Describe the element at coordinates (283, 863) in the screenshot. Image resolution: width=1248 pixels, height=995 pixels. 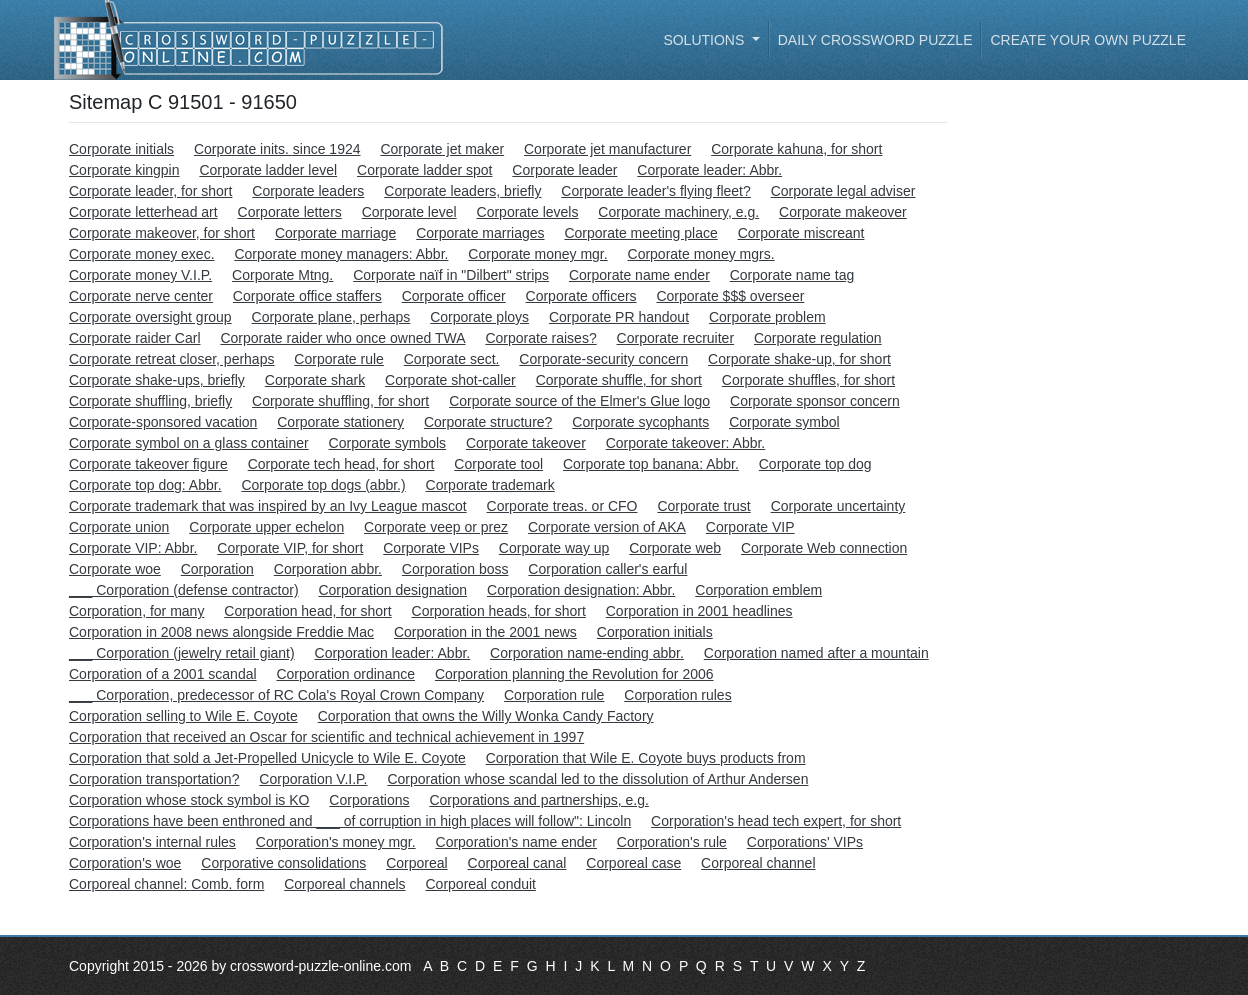
I see `Corporative consolidations` at that location.